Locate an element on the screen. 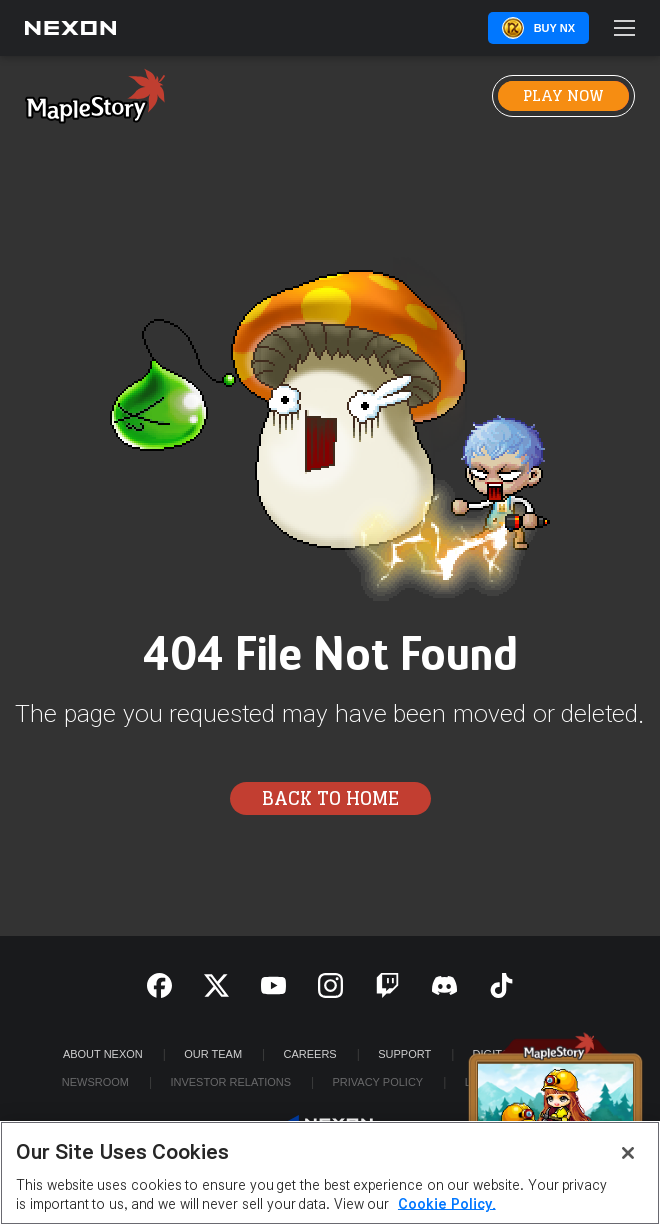 The height and width of the screenshot is (1225, 660). Our Team is located at coordinates (213, 1054).